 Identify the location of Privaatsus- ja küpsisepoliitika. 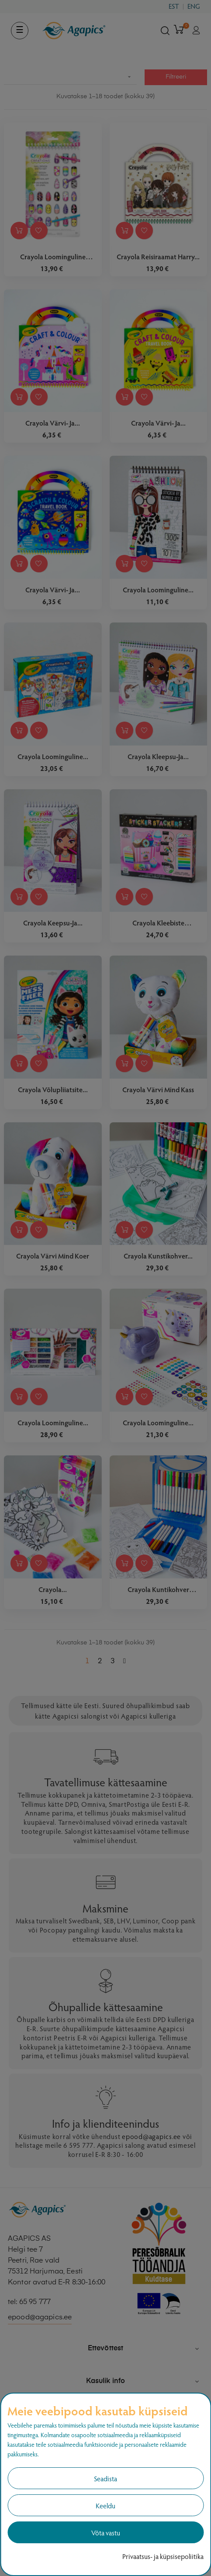
(163, 2556).